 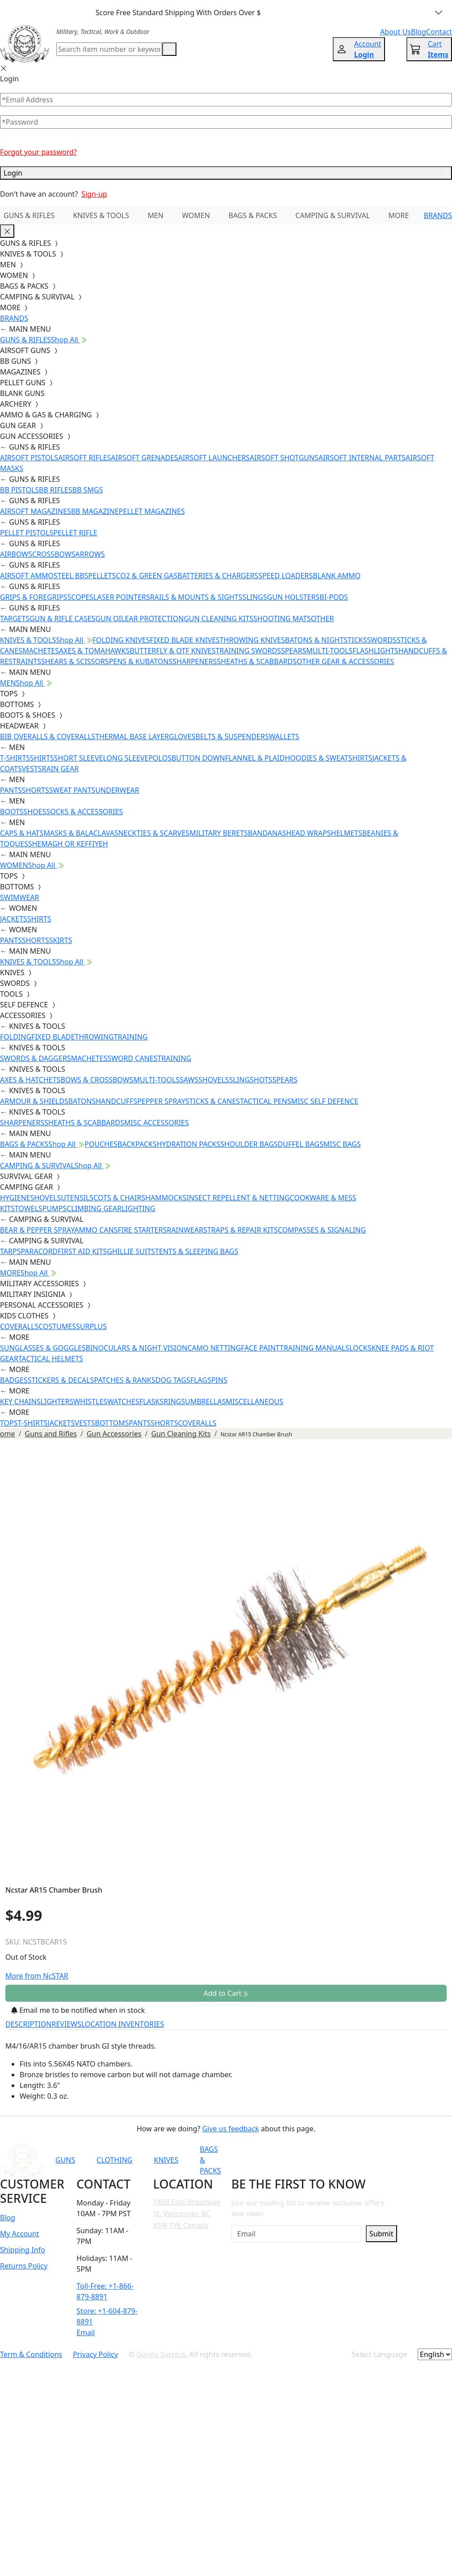 I want to click on GUN HOLSTERS, so click(x=293, y=597).